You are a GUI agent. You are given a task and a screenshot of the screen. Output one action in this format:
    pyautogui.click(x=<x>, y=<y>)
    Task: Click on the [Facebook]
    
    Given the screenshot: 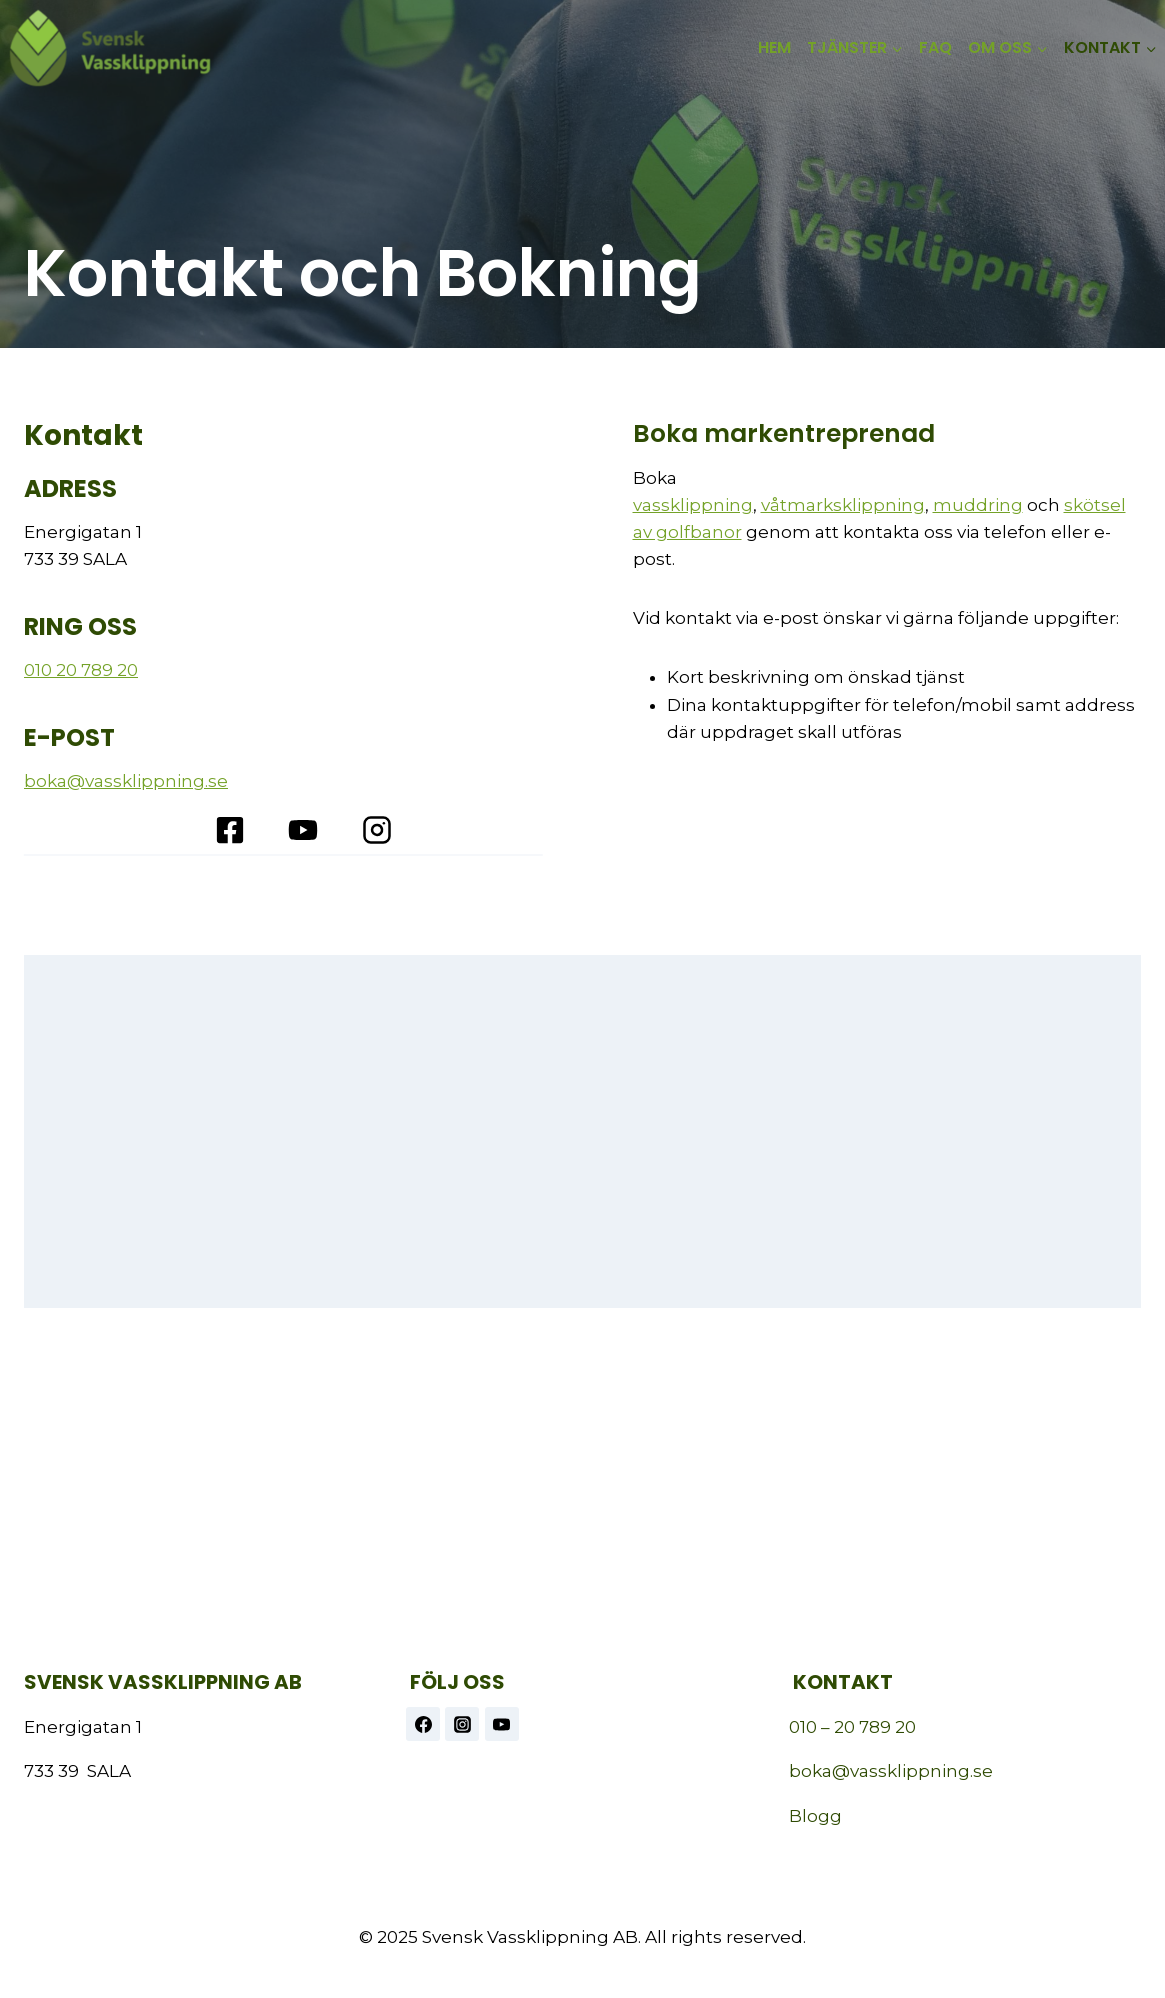 What is the action you would take?
    pyautogui.click(x=423, y=1724)
    